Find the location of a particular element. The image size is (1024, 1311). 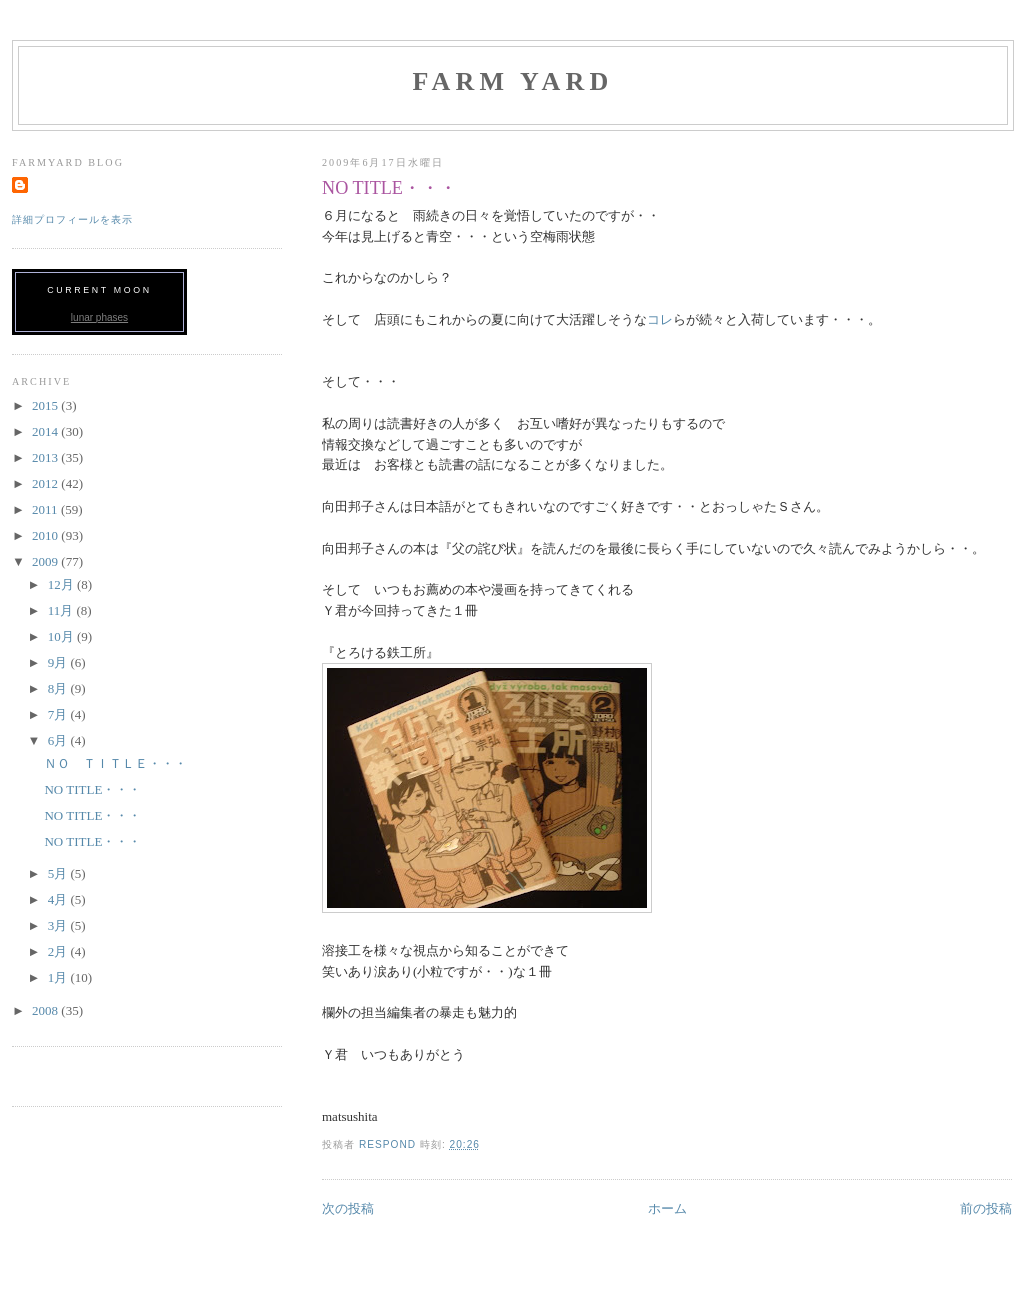

2013 is located at coordinates (46, 457).